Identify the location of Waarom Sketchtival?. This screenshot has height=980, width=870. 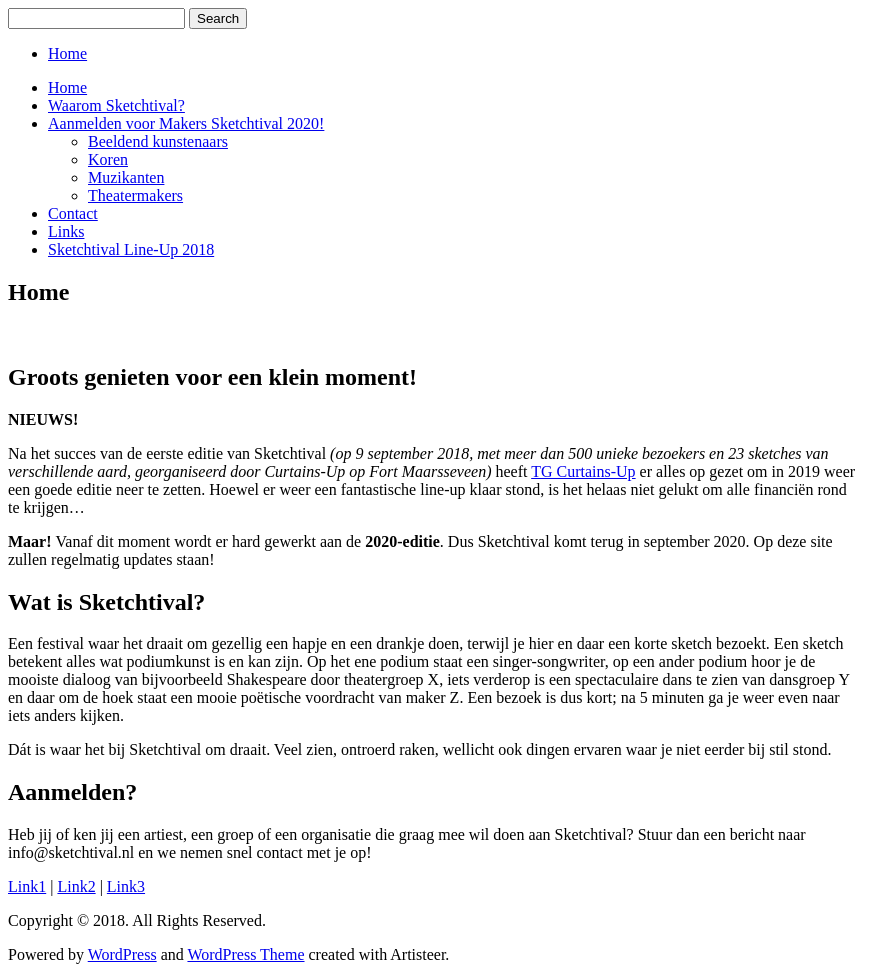
(116, 105).